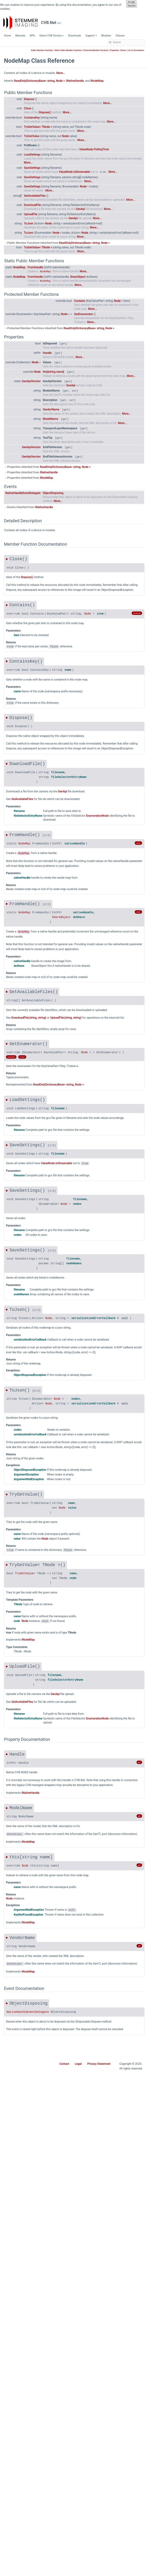 This screenshot has width=147, height=2576. What do you see at coordinates (21, 849) in the screenshot?
I see `PointCloud` at bounding box center [21, 849].